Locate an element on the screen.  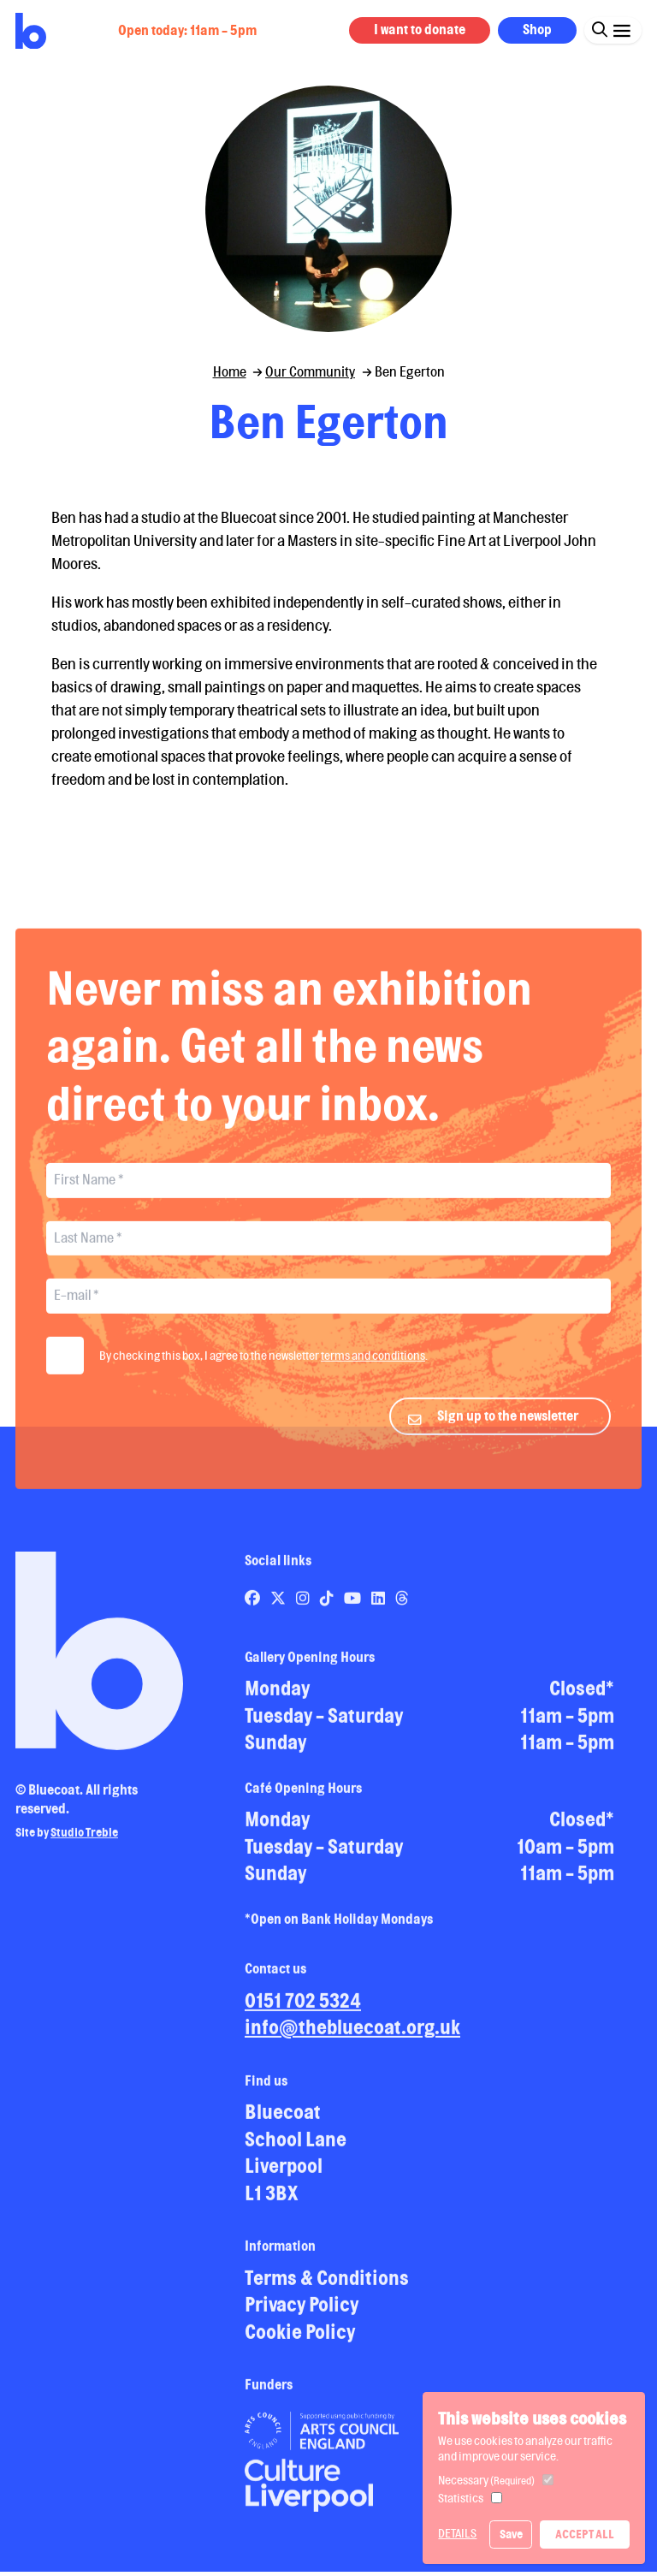
Sign up to the newsletter is located at coordinates (507, 1430).